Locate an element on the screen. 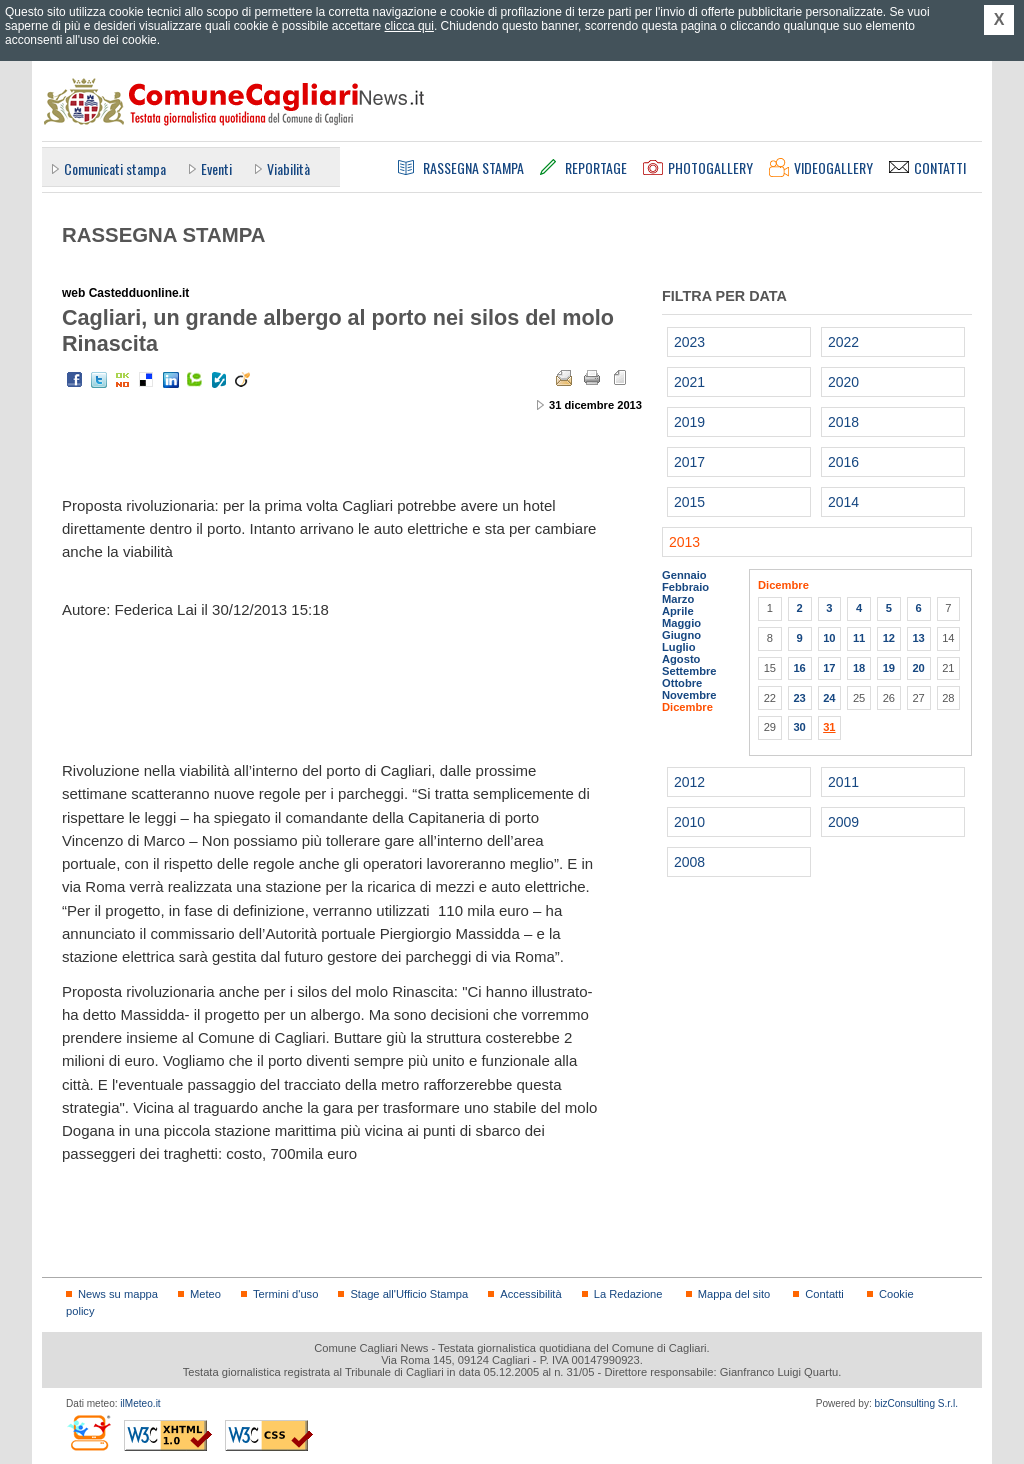 The height and width of the screenshot is (1464, 1024). 2015 is located at coordinates (689, 502).